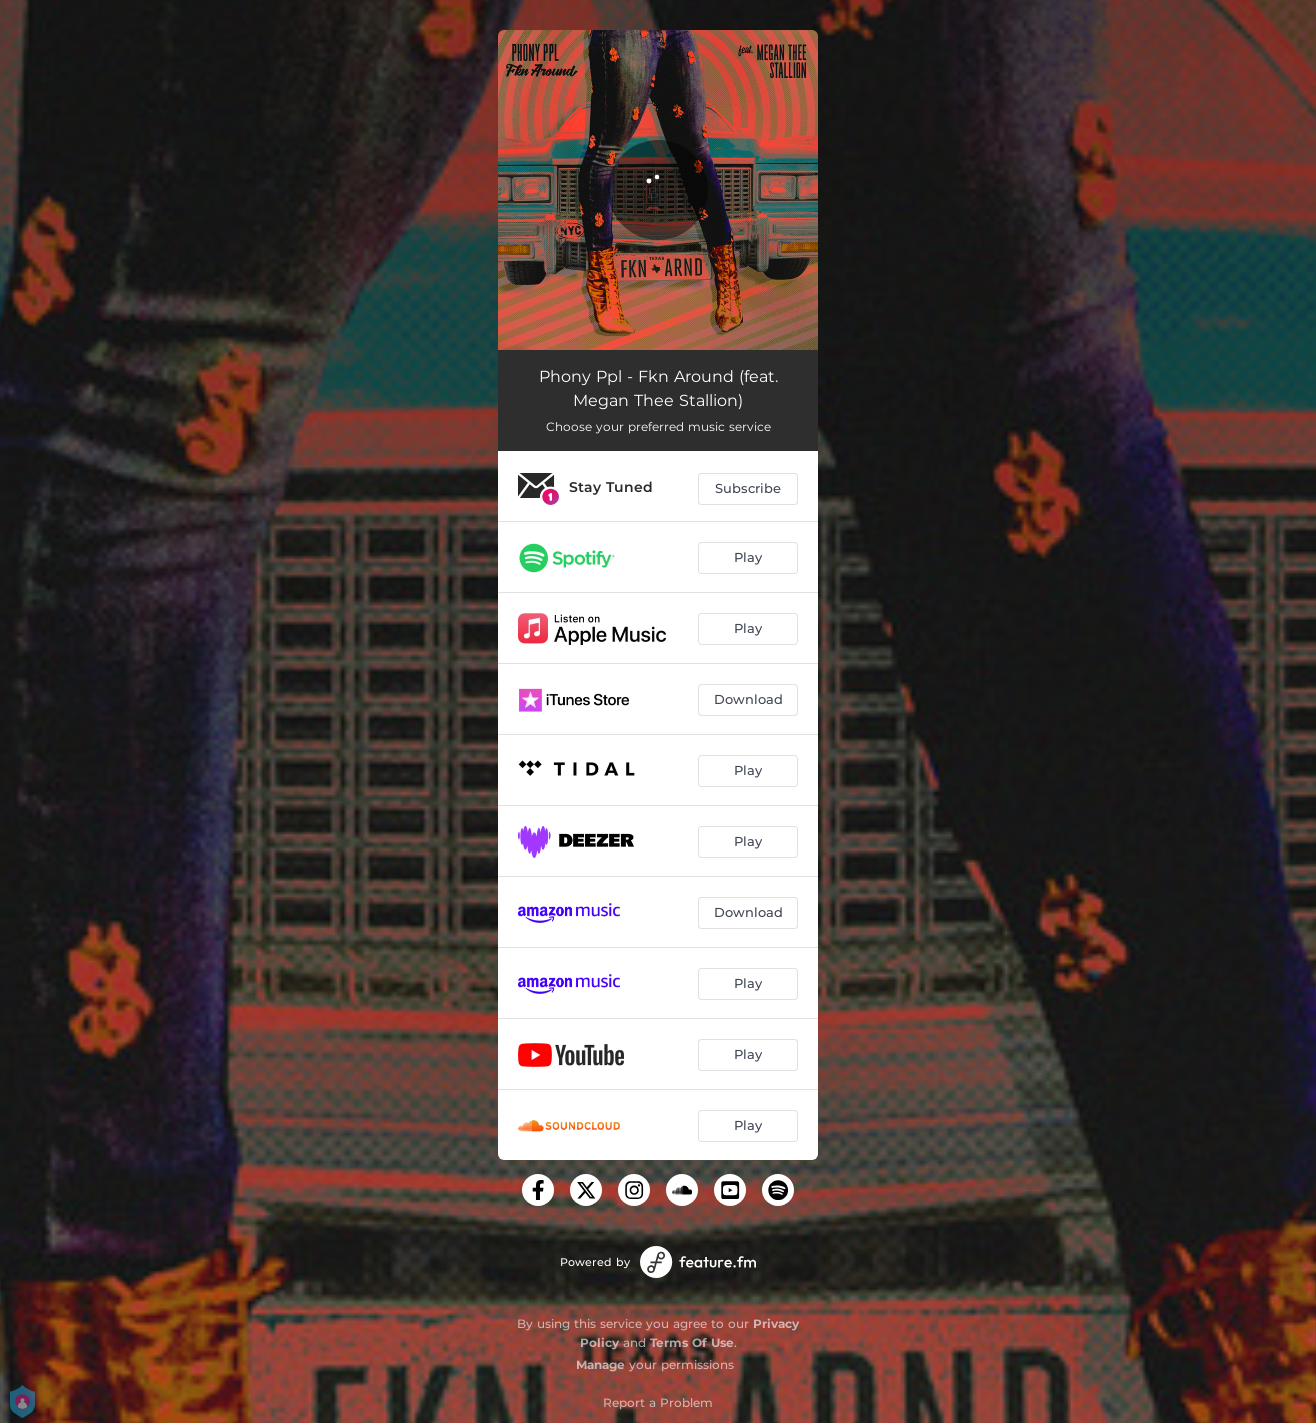 This screenshot has width=1316, height=1423. I want to click on Manage, so click(600, 1364).